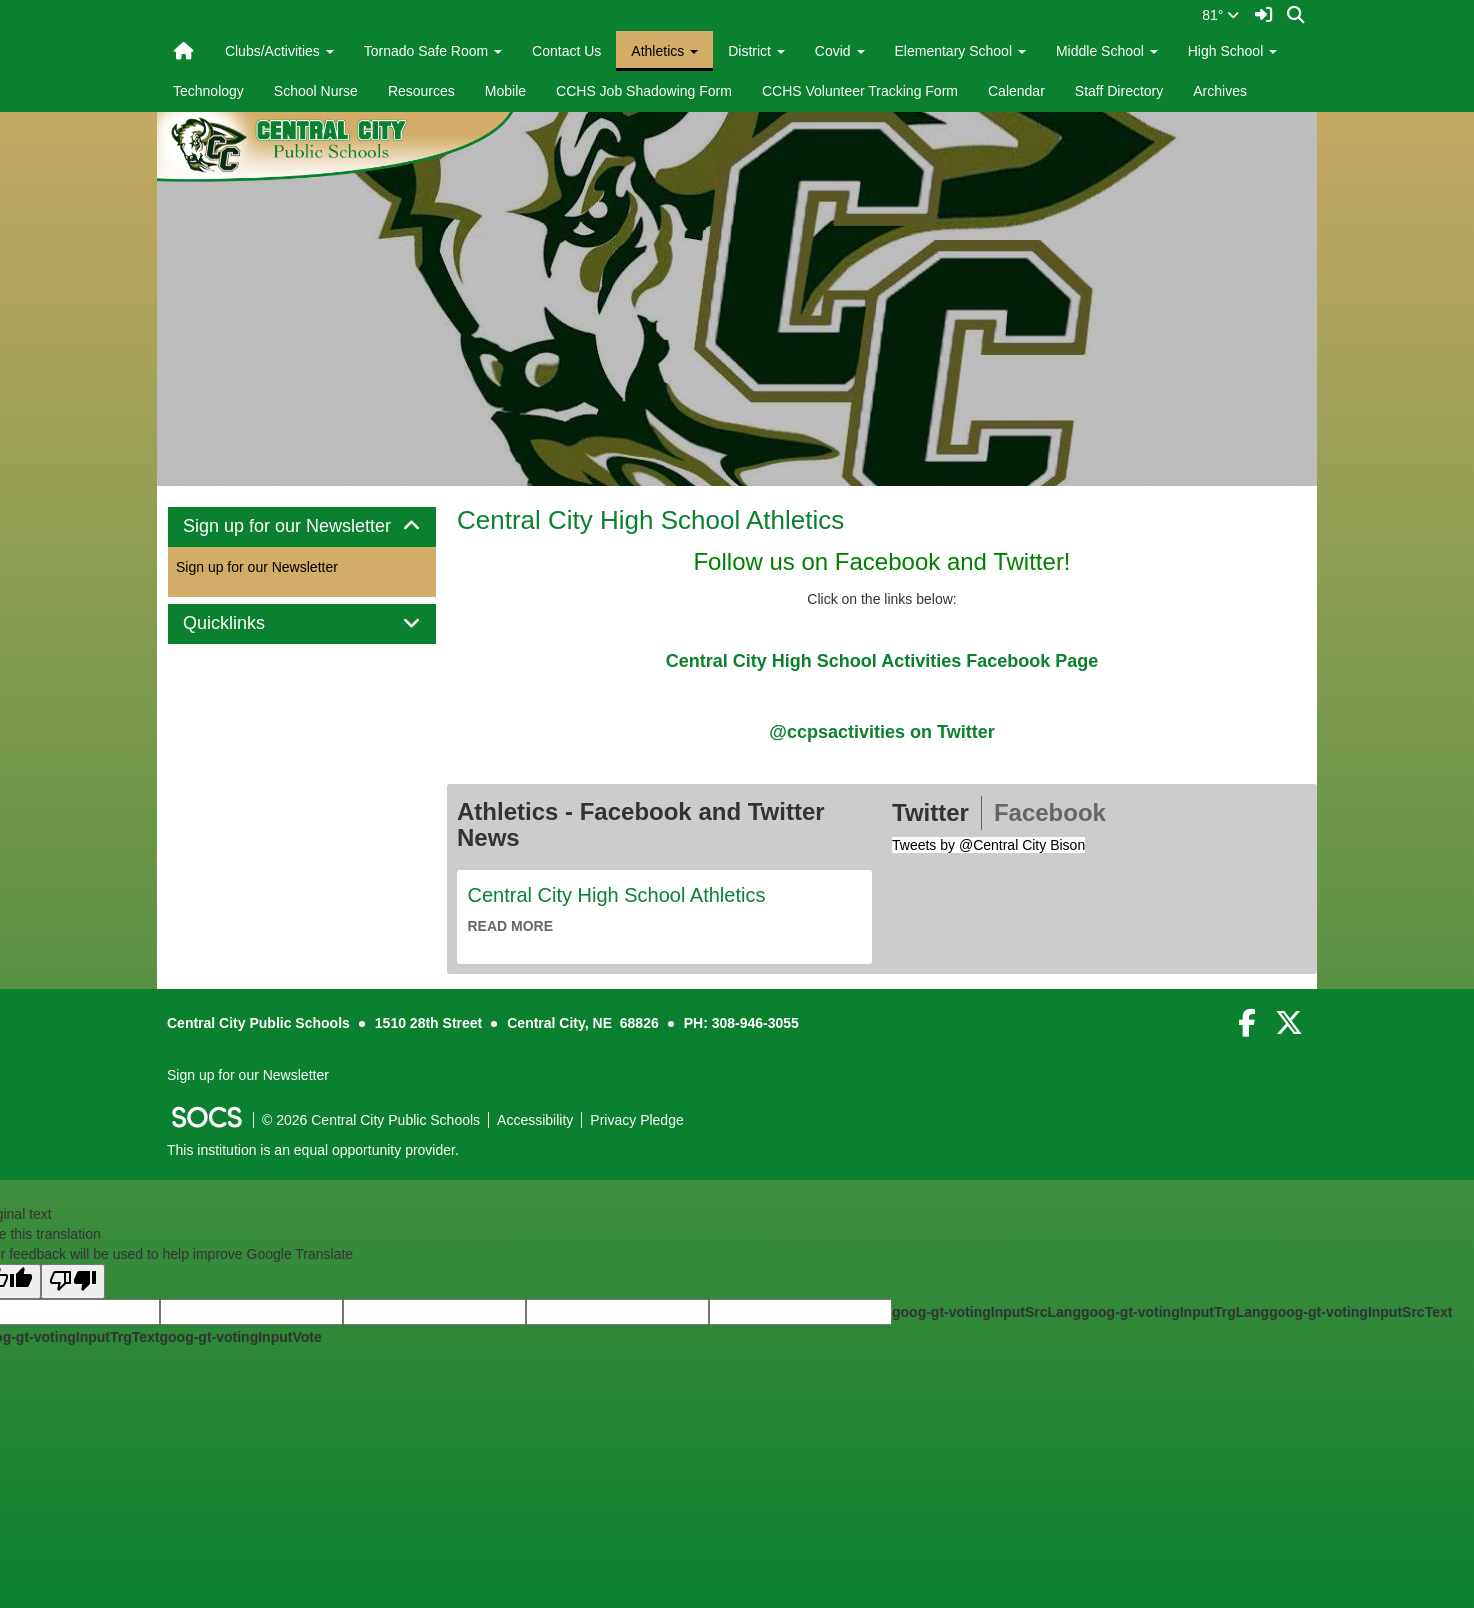 The width and height of the screenshot is (1474, 1608). I want to click on Elementary School [button], so click(960, 51).